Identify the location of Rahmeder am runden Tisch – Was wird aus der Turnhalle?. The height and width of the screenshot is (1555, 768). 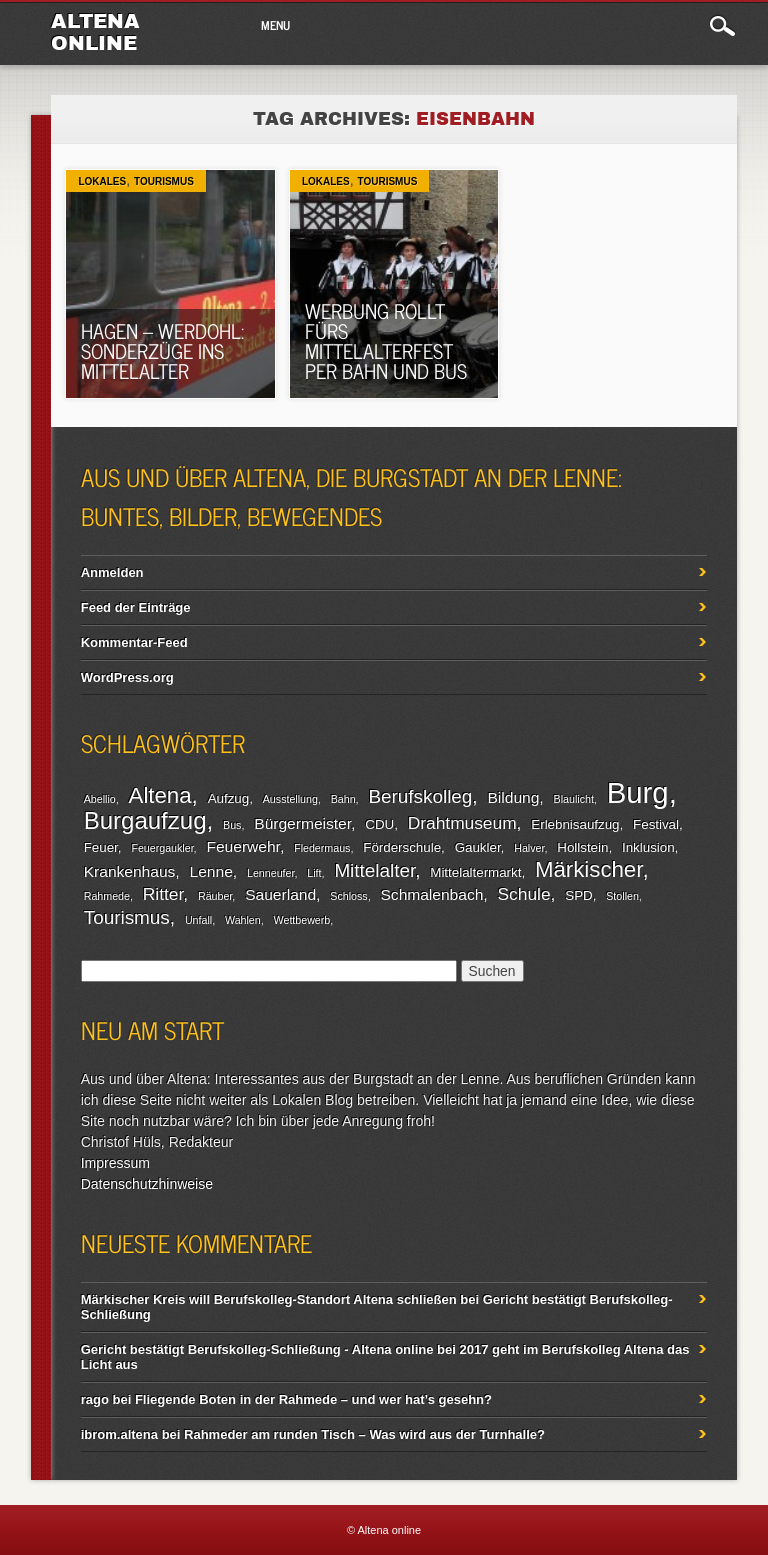
(364, 1434).